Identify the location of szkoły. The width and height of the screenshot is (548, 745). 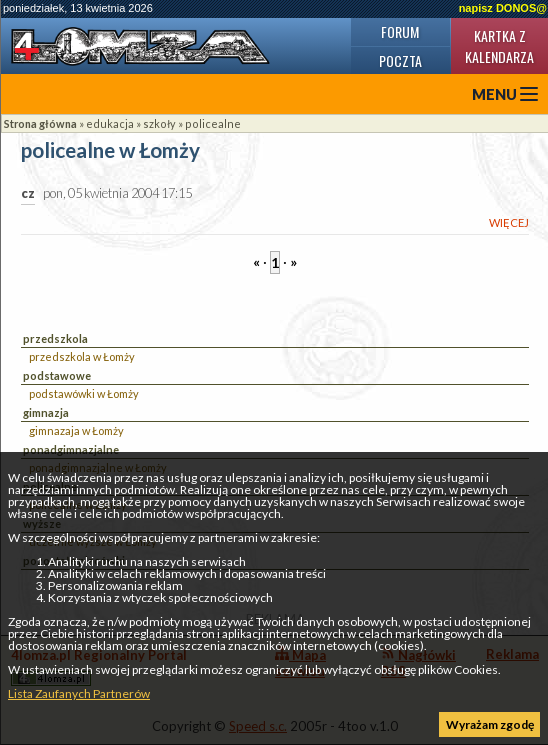
(159, 123).